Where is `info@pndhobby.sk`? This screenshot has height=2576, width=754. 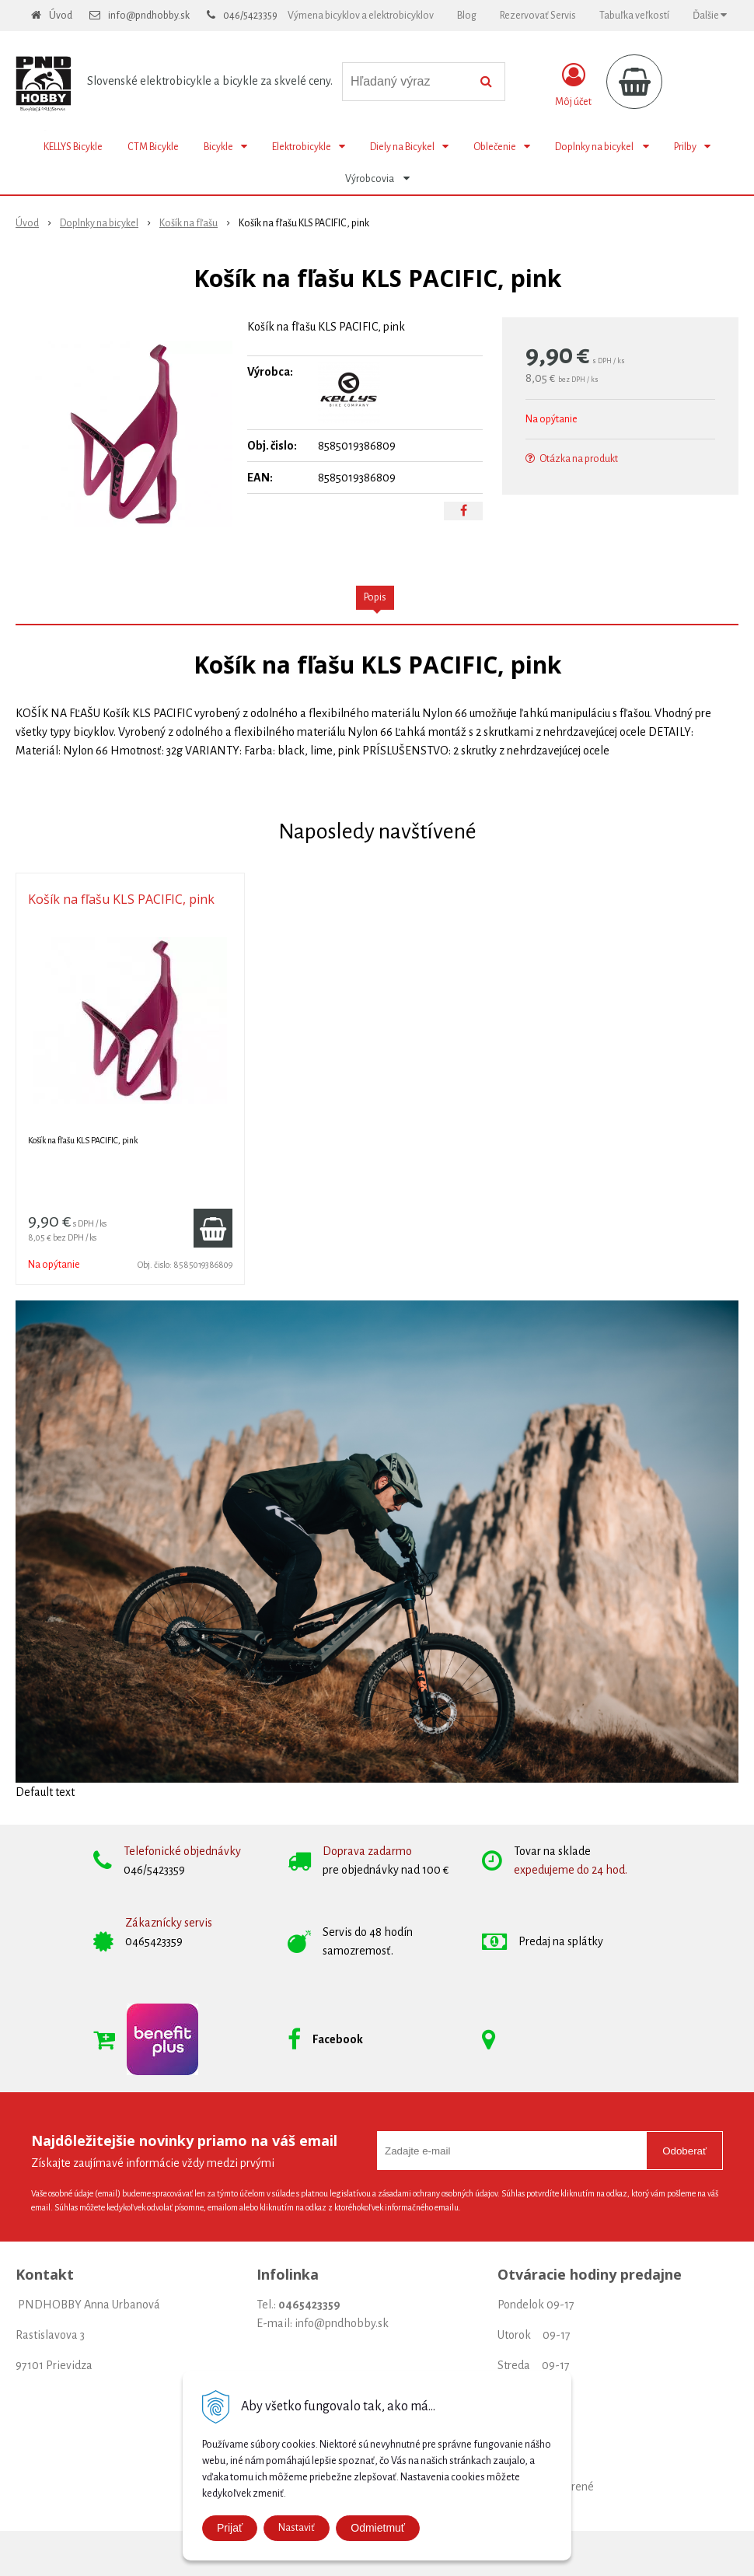
info@pndhobby.sk is located at coordinates (149, 15).